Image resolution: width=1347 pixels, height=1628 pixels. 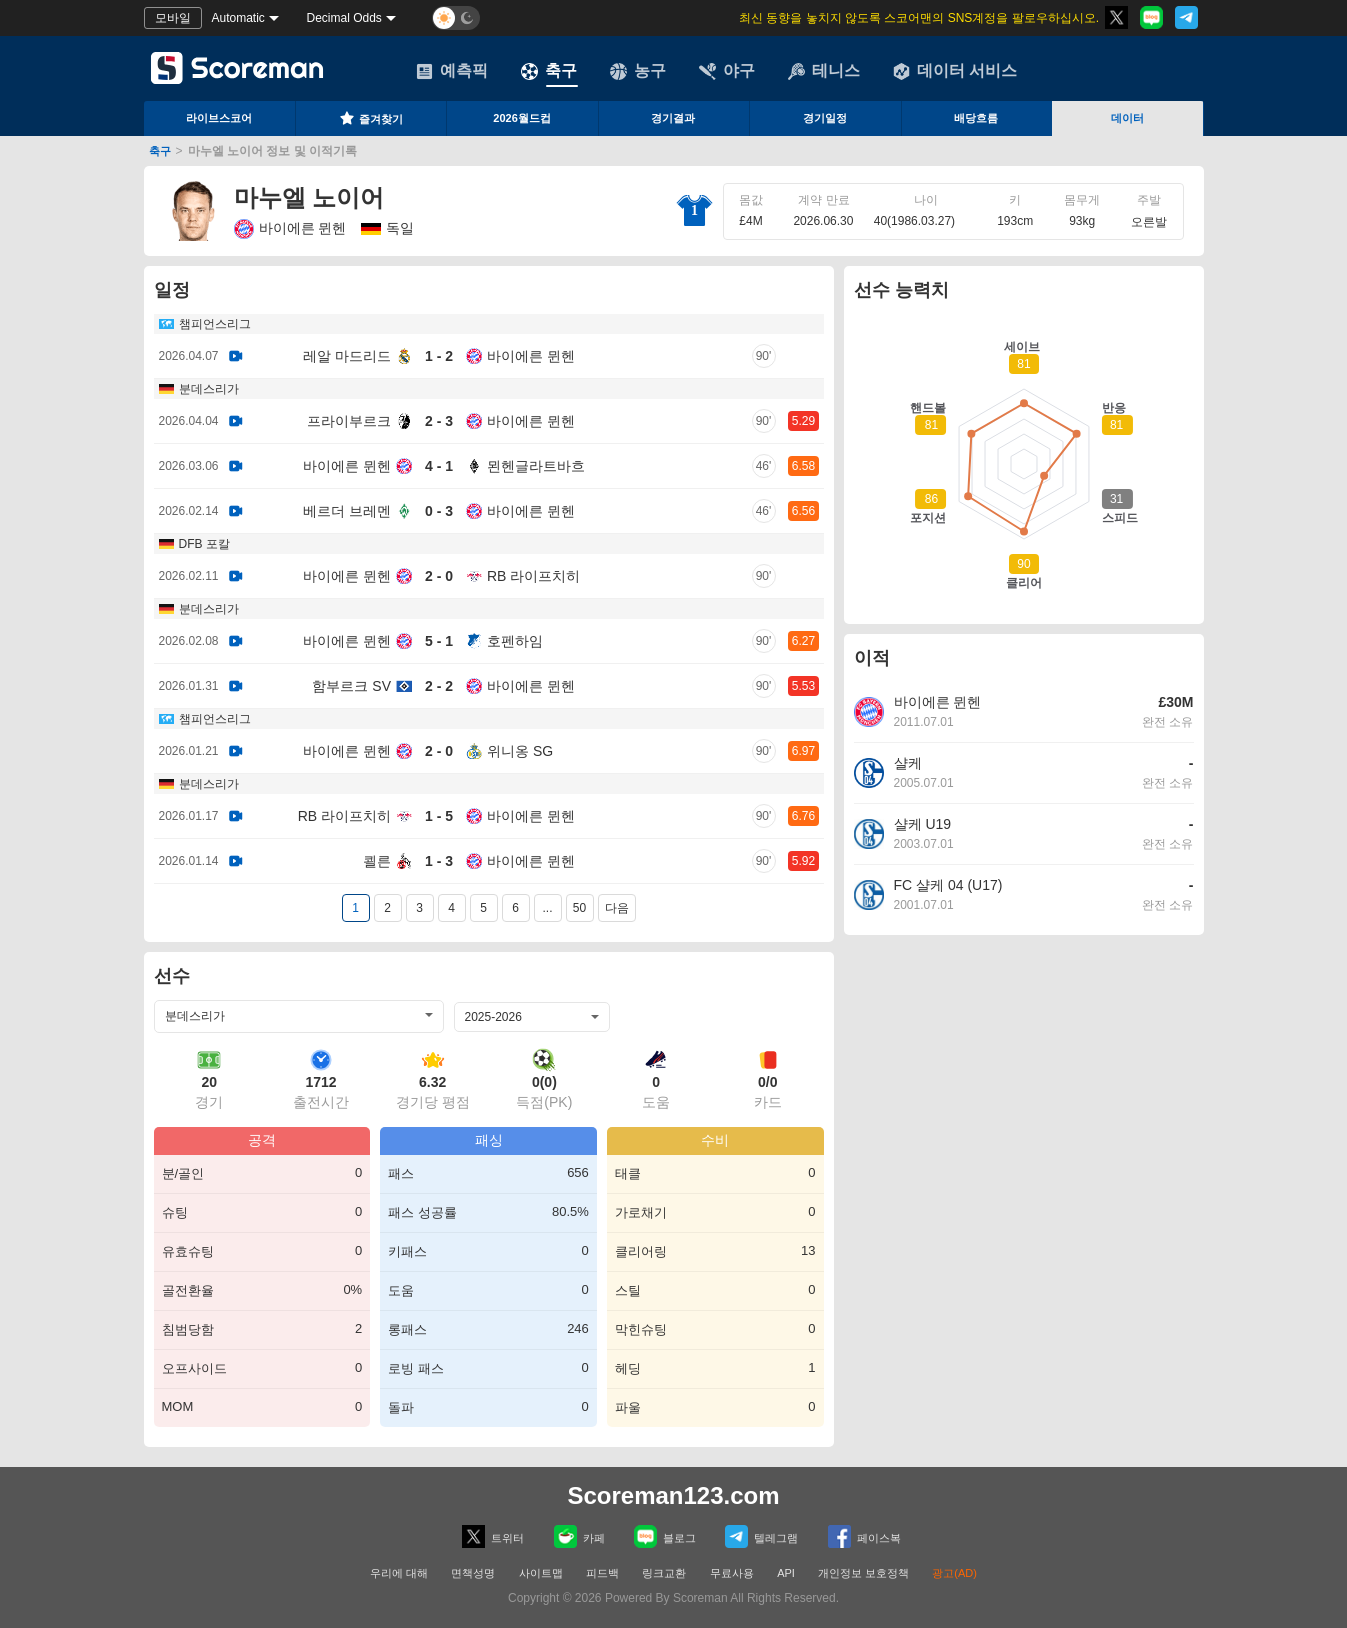 I want to click on 2026월드컵, so click(x=521, y=118).